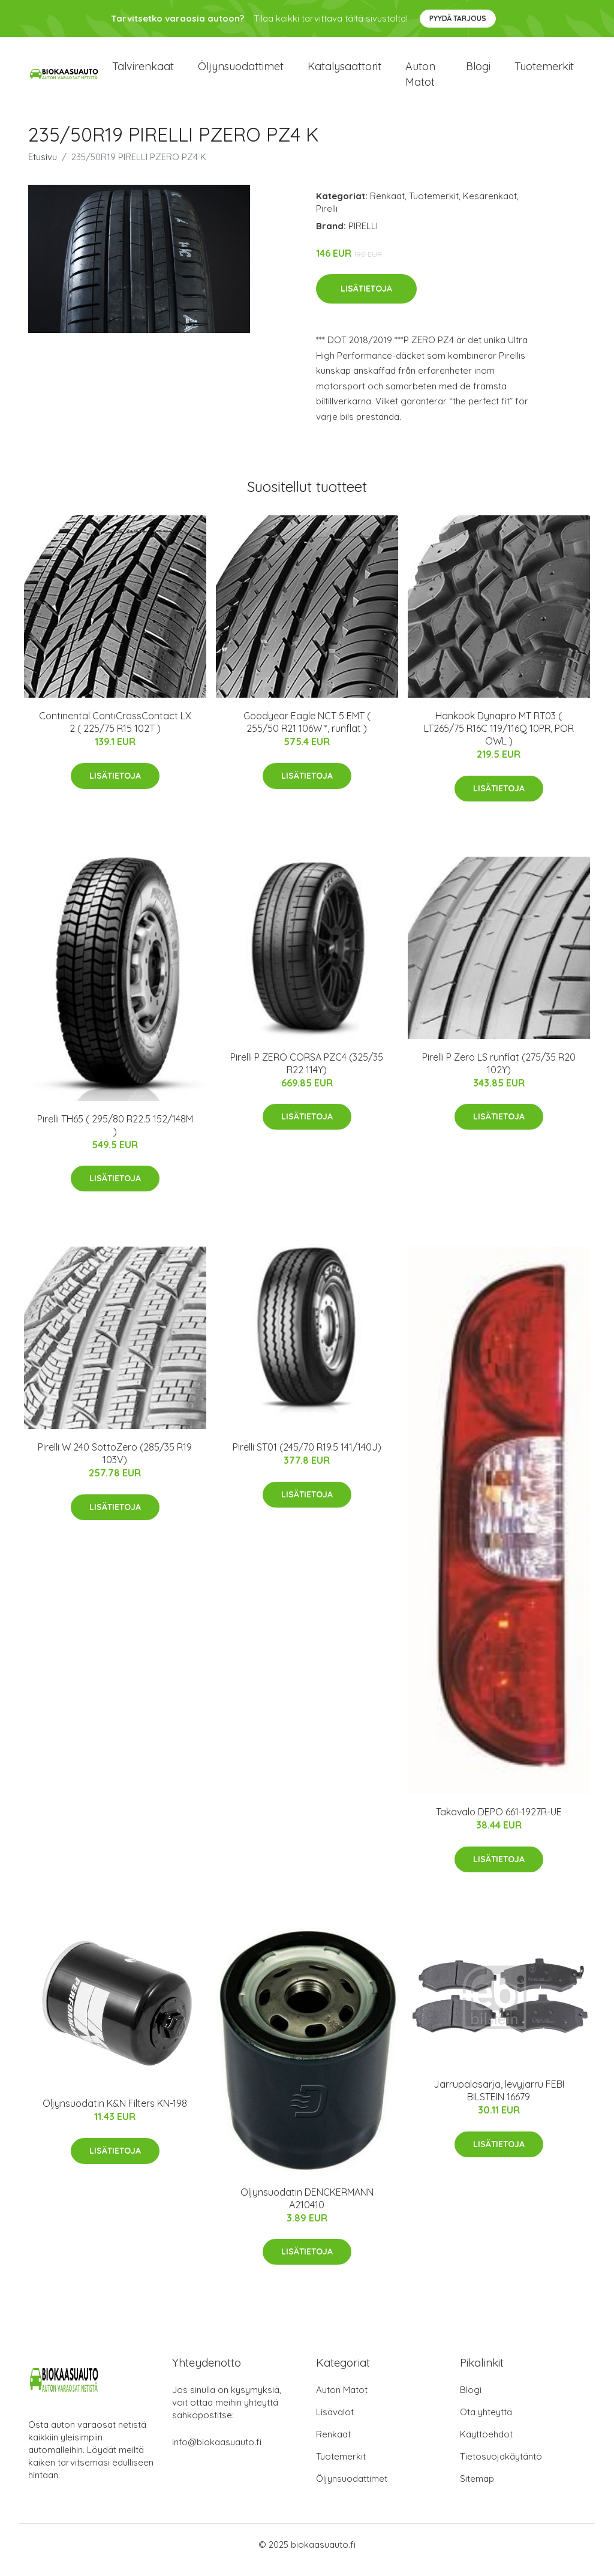 The image size is (614, 2576). I want to click on Goodyear Eagle NCT 5 EMT ( 255/50 R21 106W *, runflat ), so click(307, 732).